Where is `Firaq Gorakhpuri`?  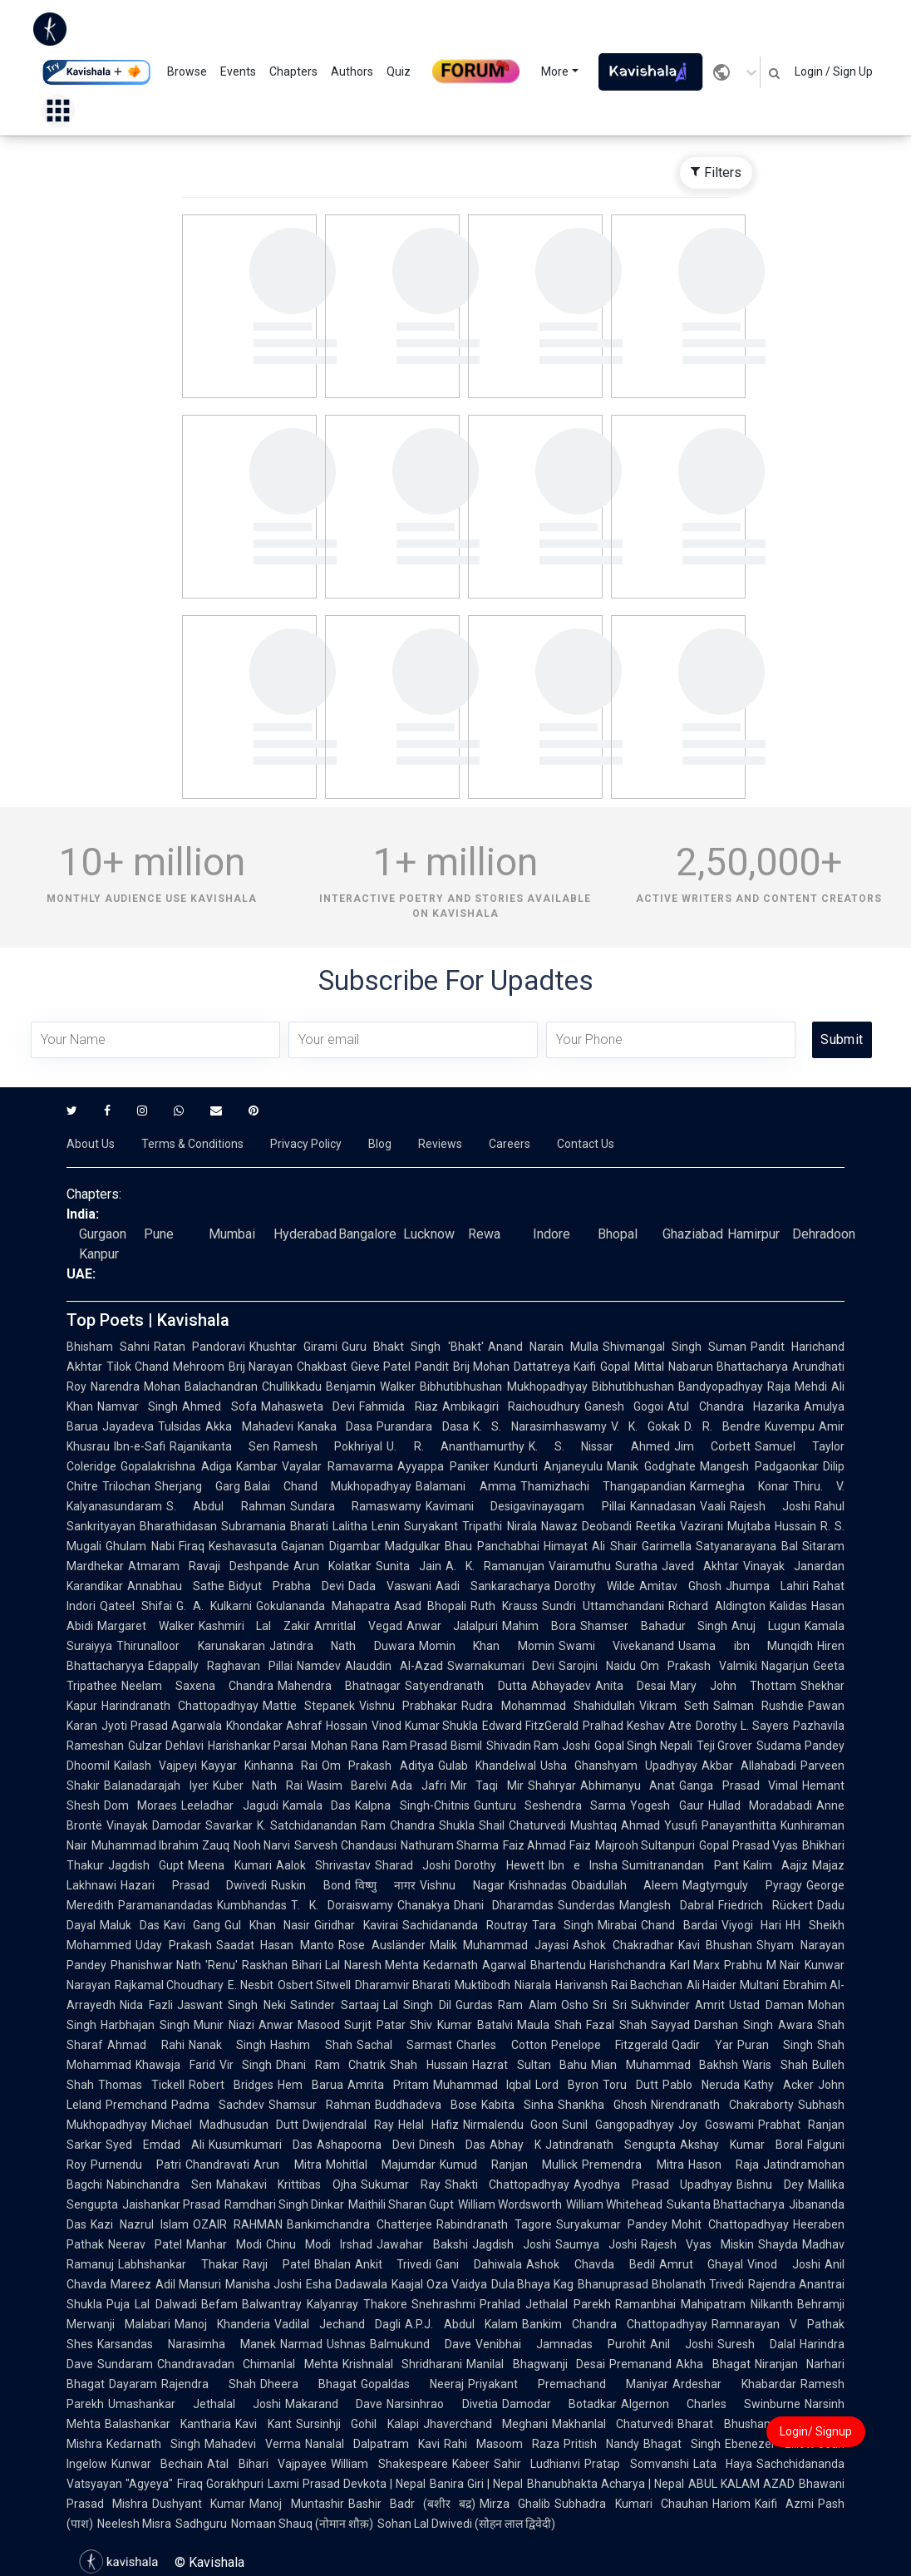
Firaq Gorakhpuri is located at coordinates (220, 2483).